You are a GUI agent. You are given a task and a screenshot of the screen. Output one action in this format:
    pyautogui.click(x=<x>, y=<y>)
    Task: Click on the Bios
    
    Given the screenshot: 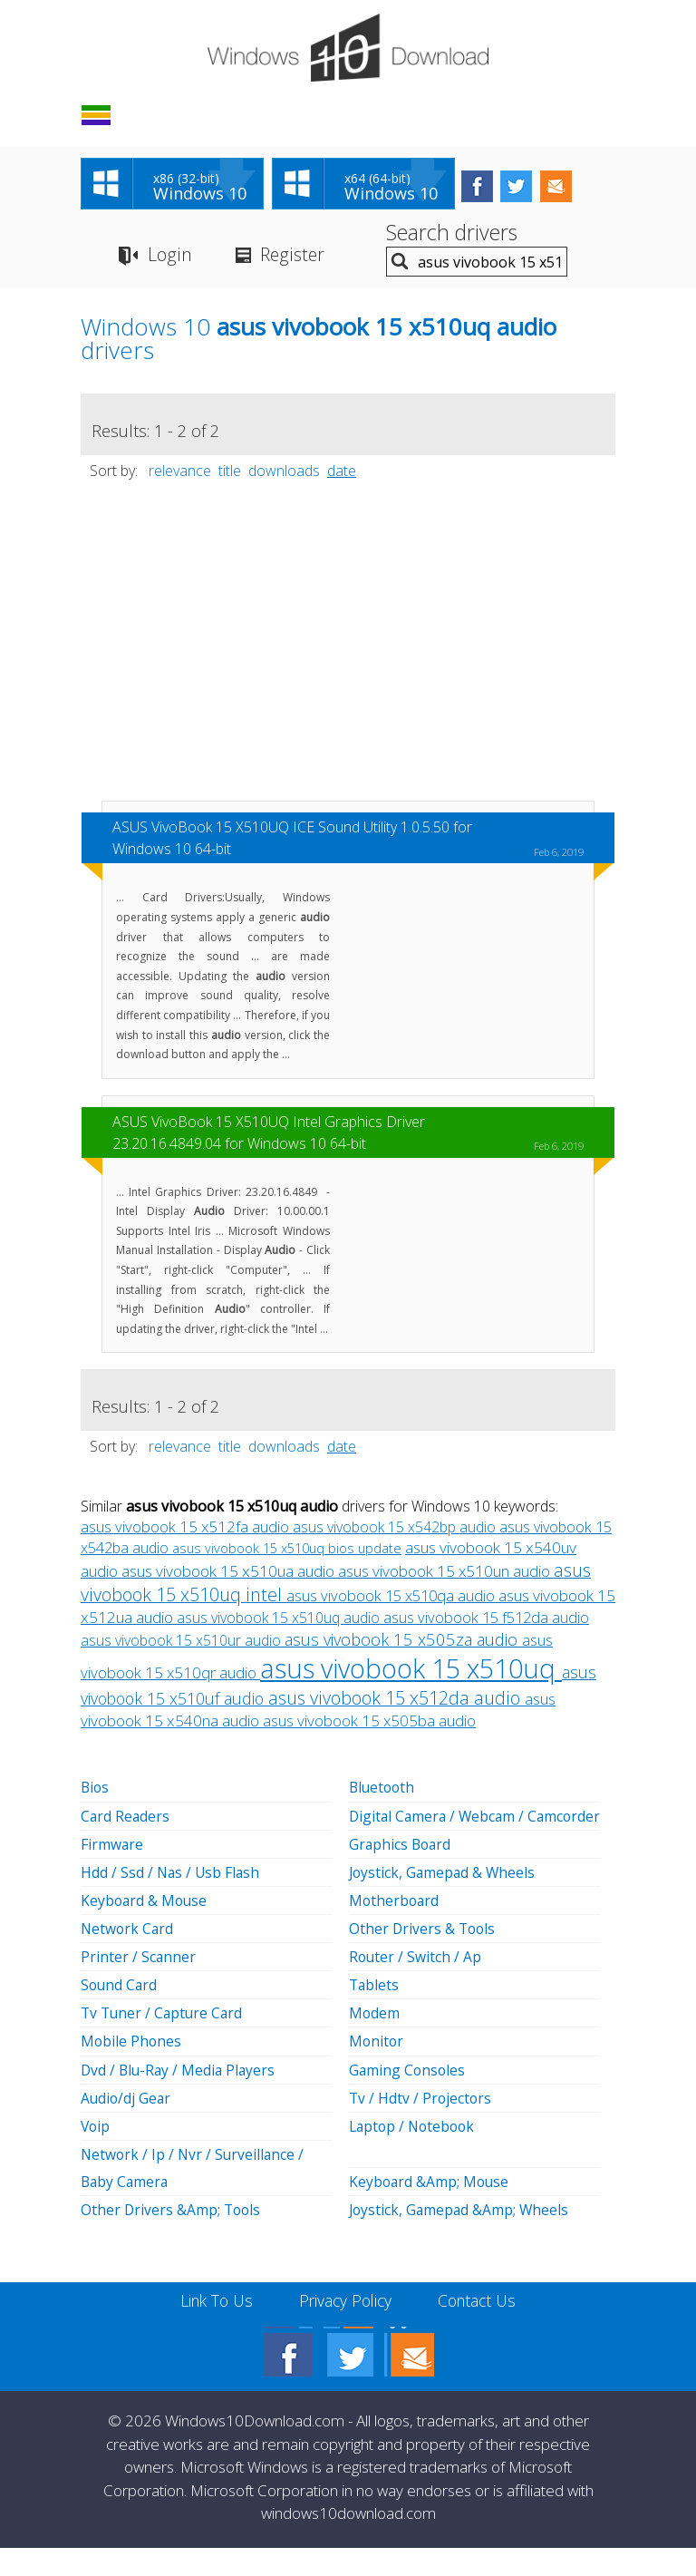 What is the action you would take?
    pyautogui.click(x=96, y=1790)
    